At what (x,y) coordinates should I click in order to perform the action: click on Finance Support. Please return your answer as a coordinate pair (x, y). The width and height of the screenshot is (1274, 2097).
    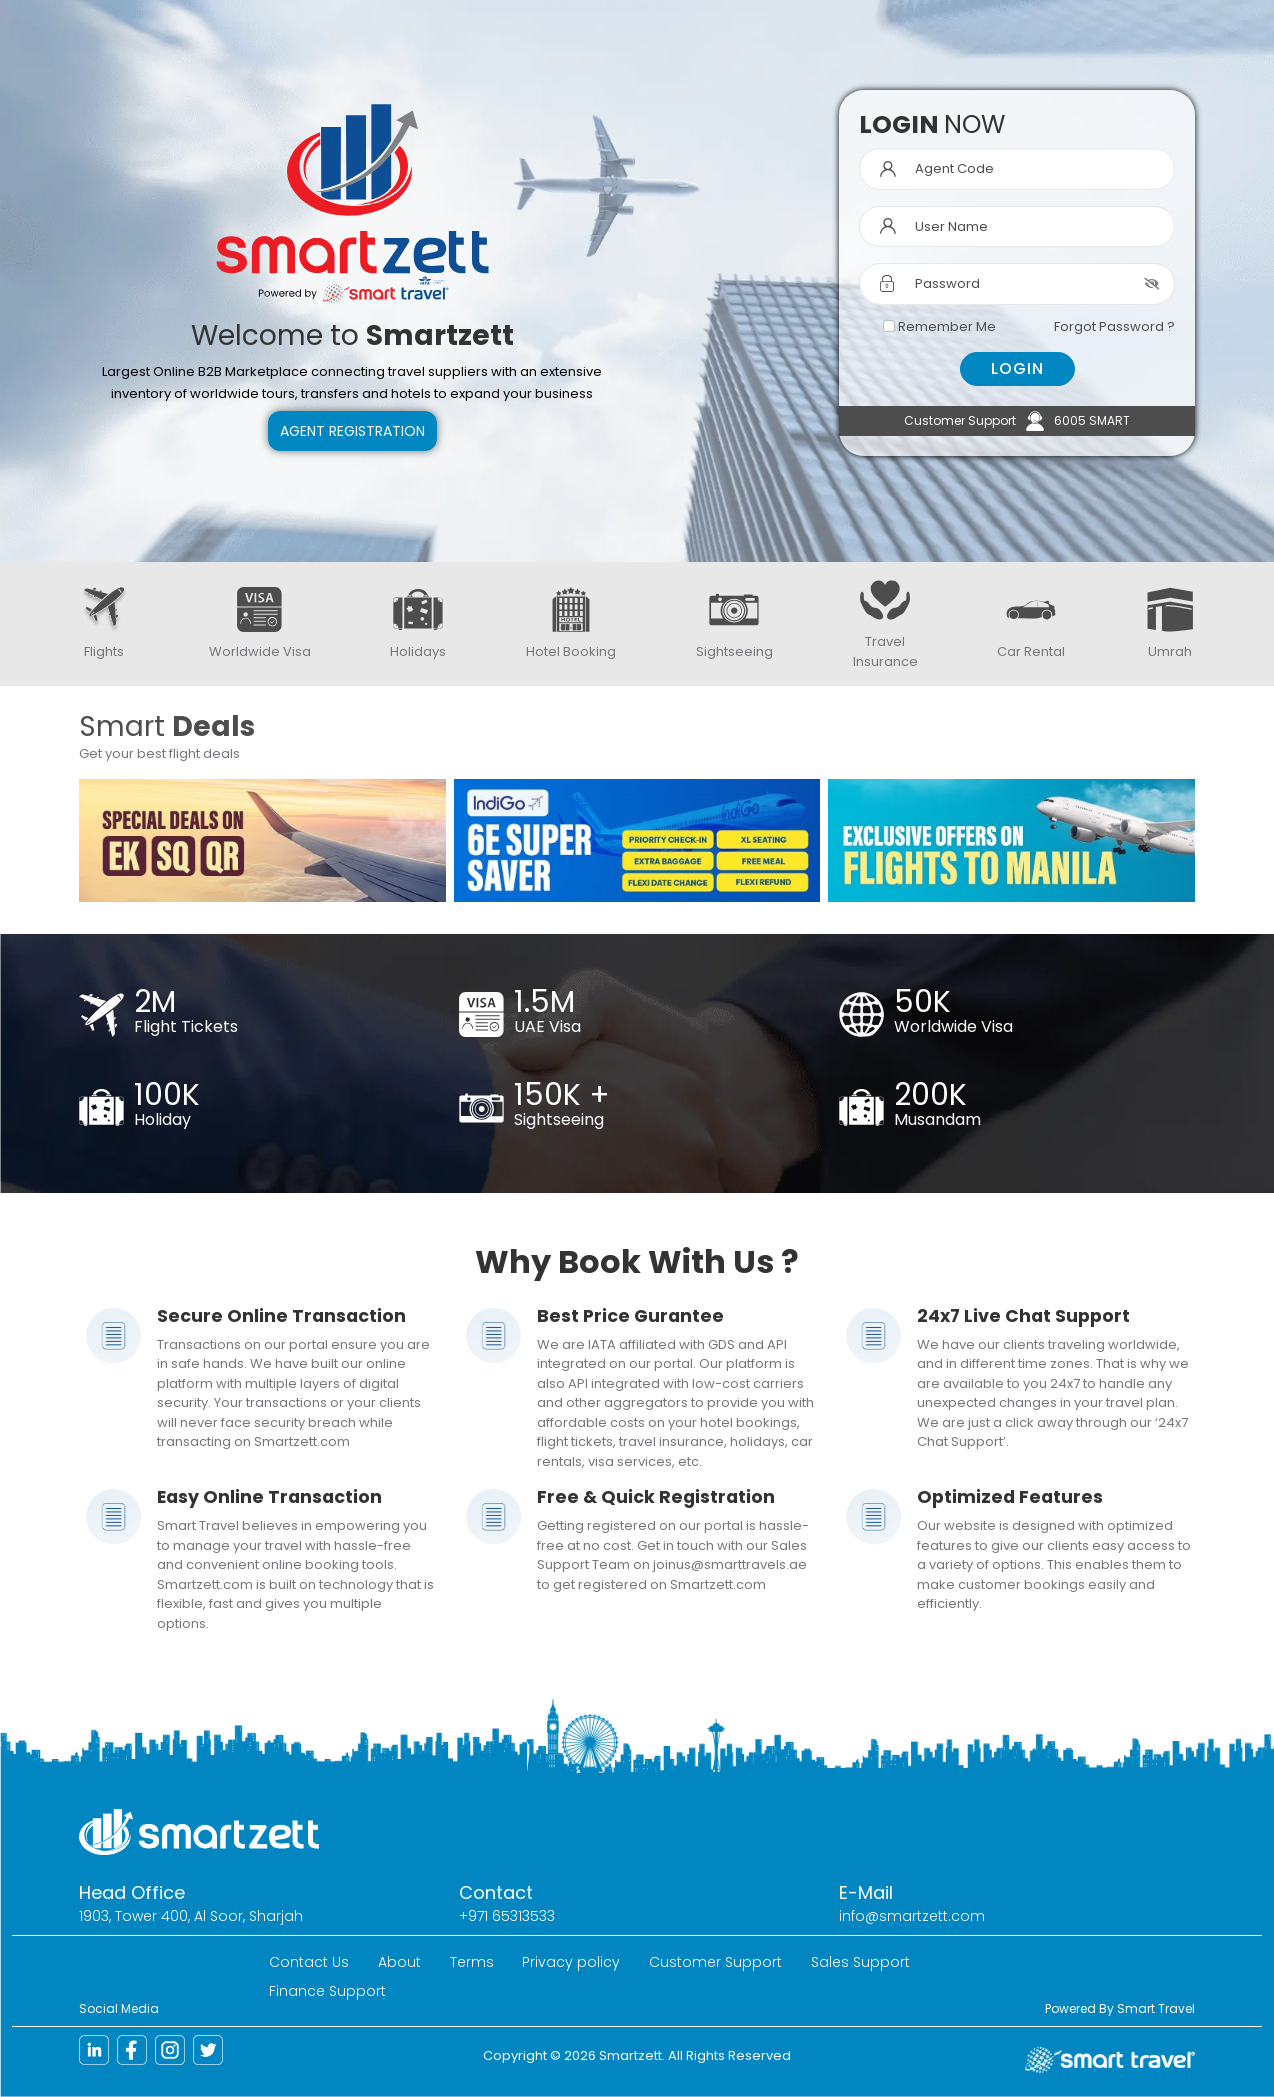
    Looking at the image, I should click on (327, 1991).